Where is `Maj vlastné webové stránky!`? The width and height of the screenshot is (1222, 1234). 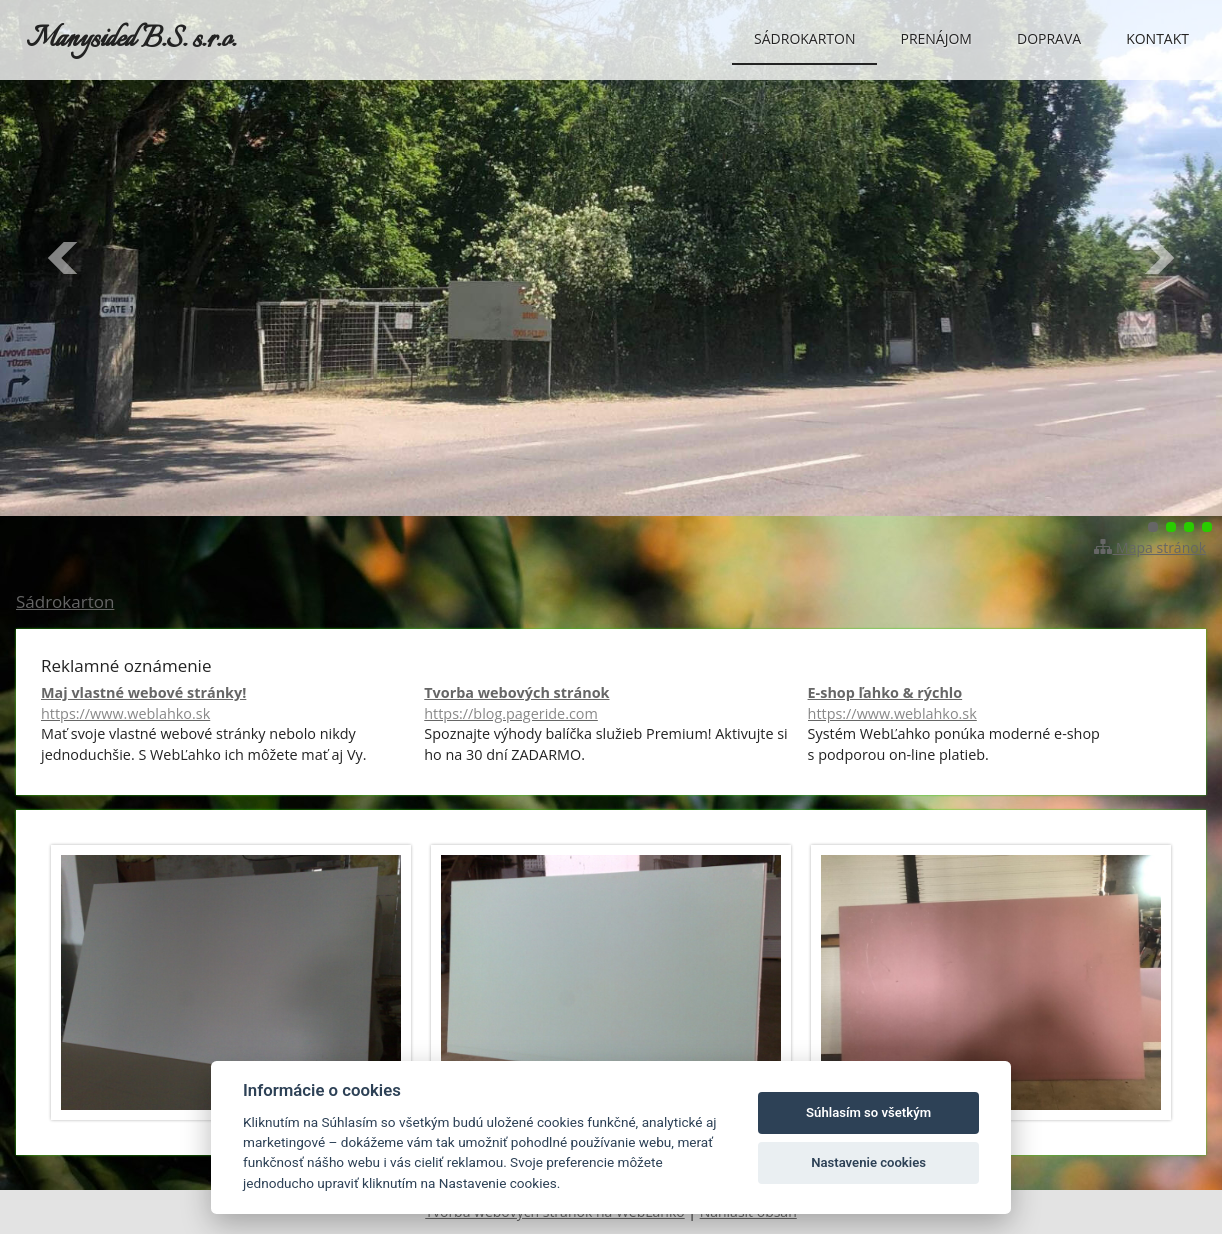 Maj vlastné webové stránky! is located at coordinates (227, 703).